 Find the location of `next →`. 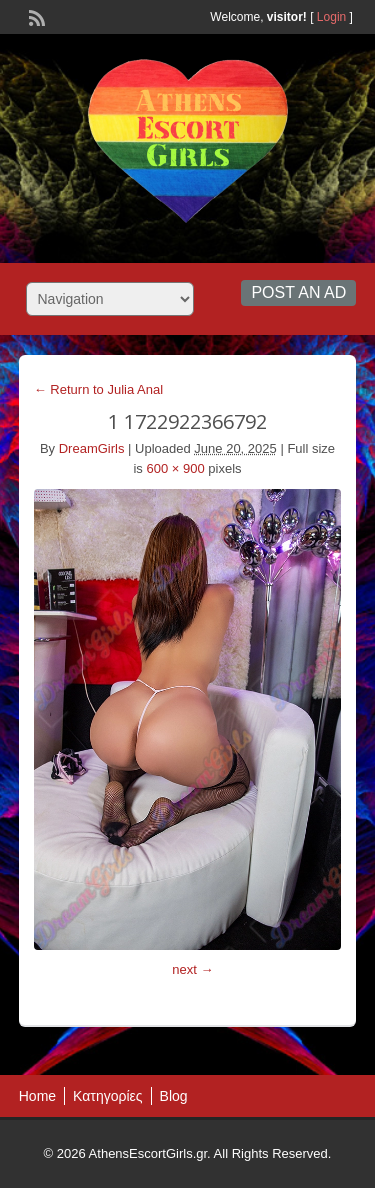

next → is located at coordinates (192, 969).